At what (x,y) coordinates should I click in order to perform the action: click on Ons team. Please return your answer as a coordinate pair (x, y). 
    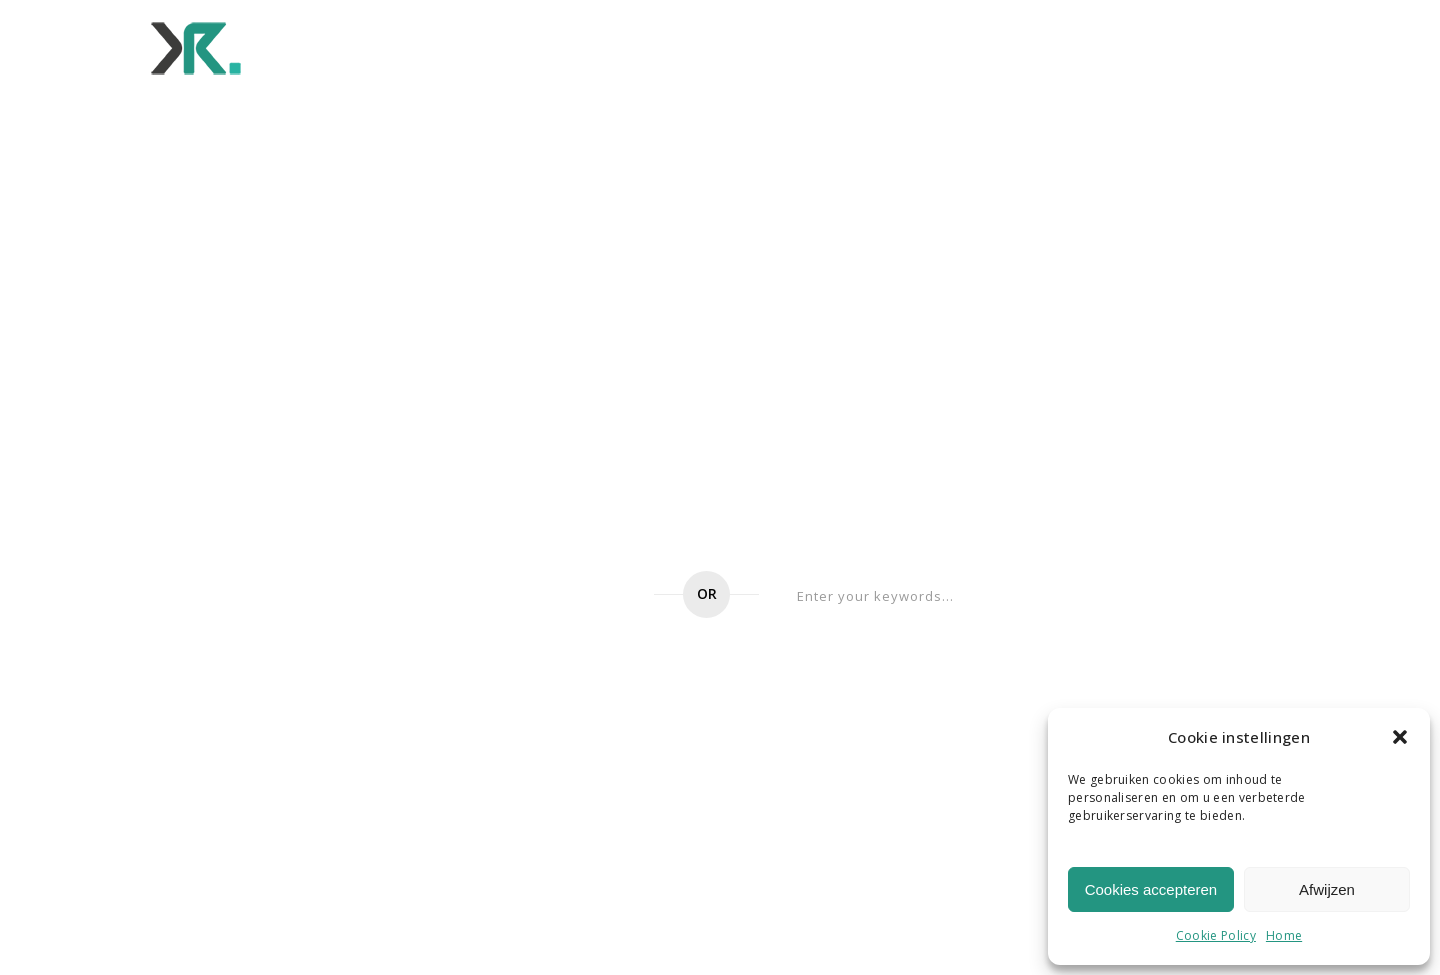
    Looking at the image, I should click on (834, 46).